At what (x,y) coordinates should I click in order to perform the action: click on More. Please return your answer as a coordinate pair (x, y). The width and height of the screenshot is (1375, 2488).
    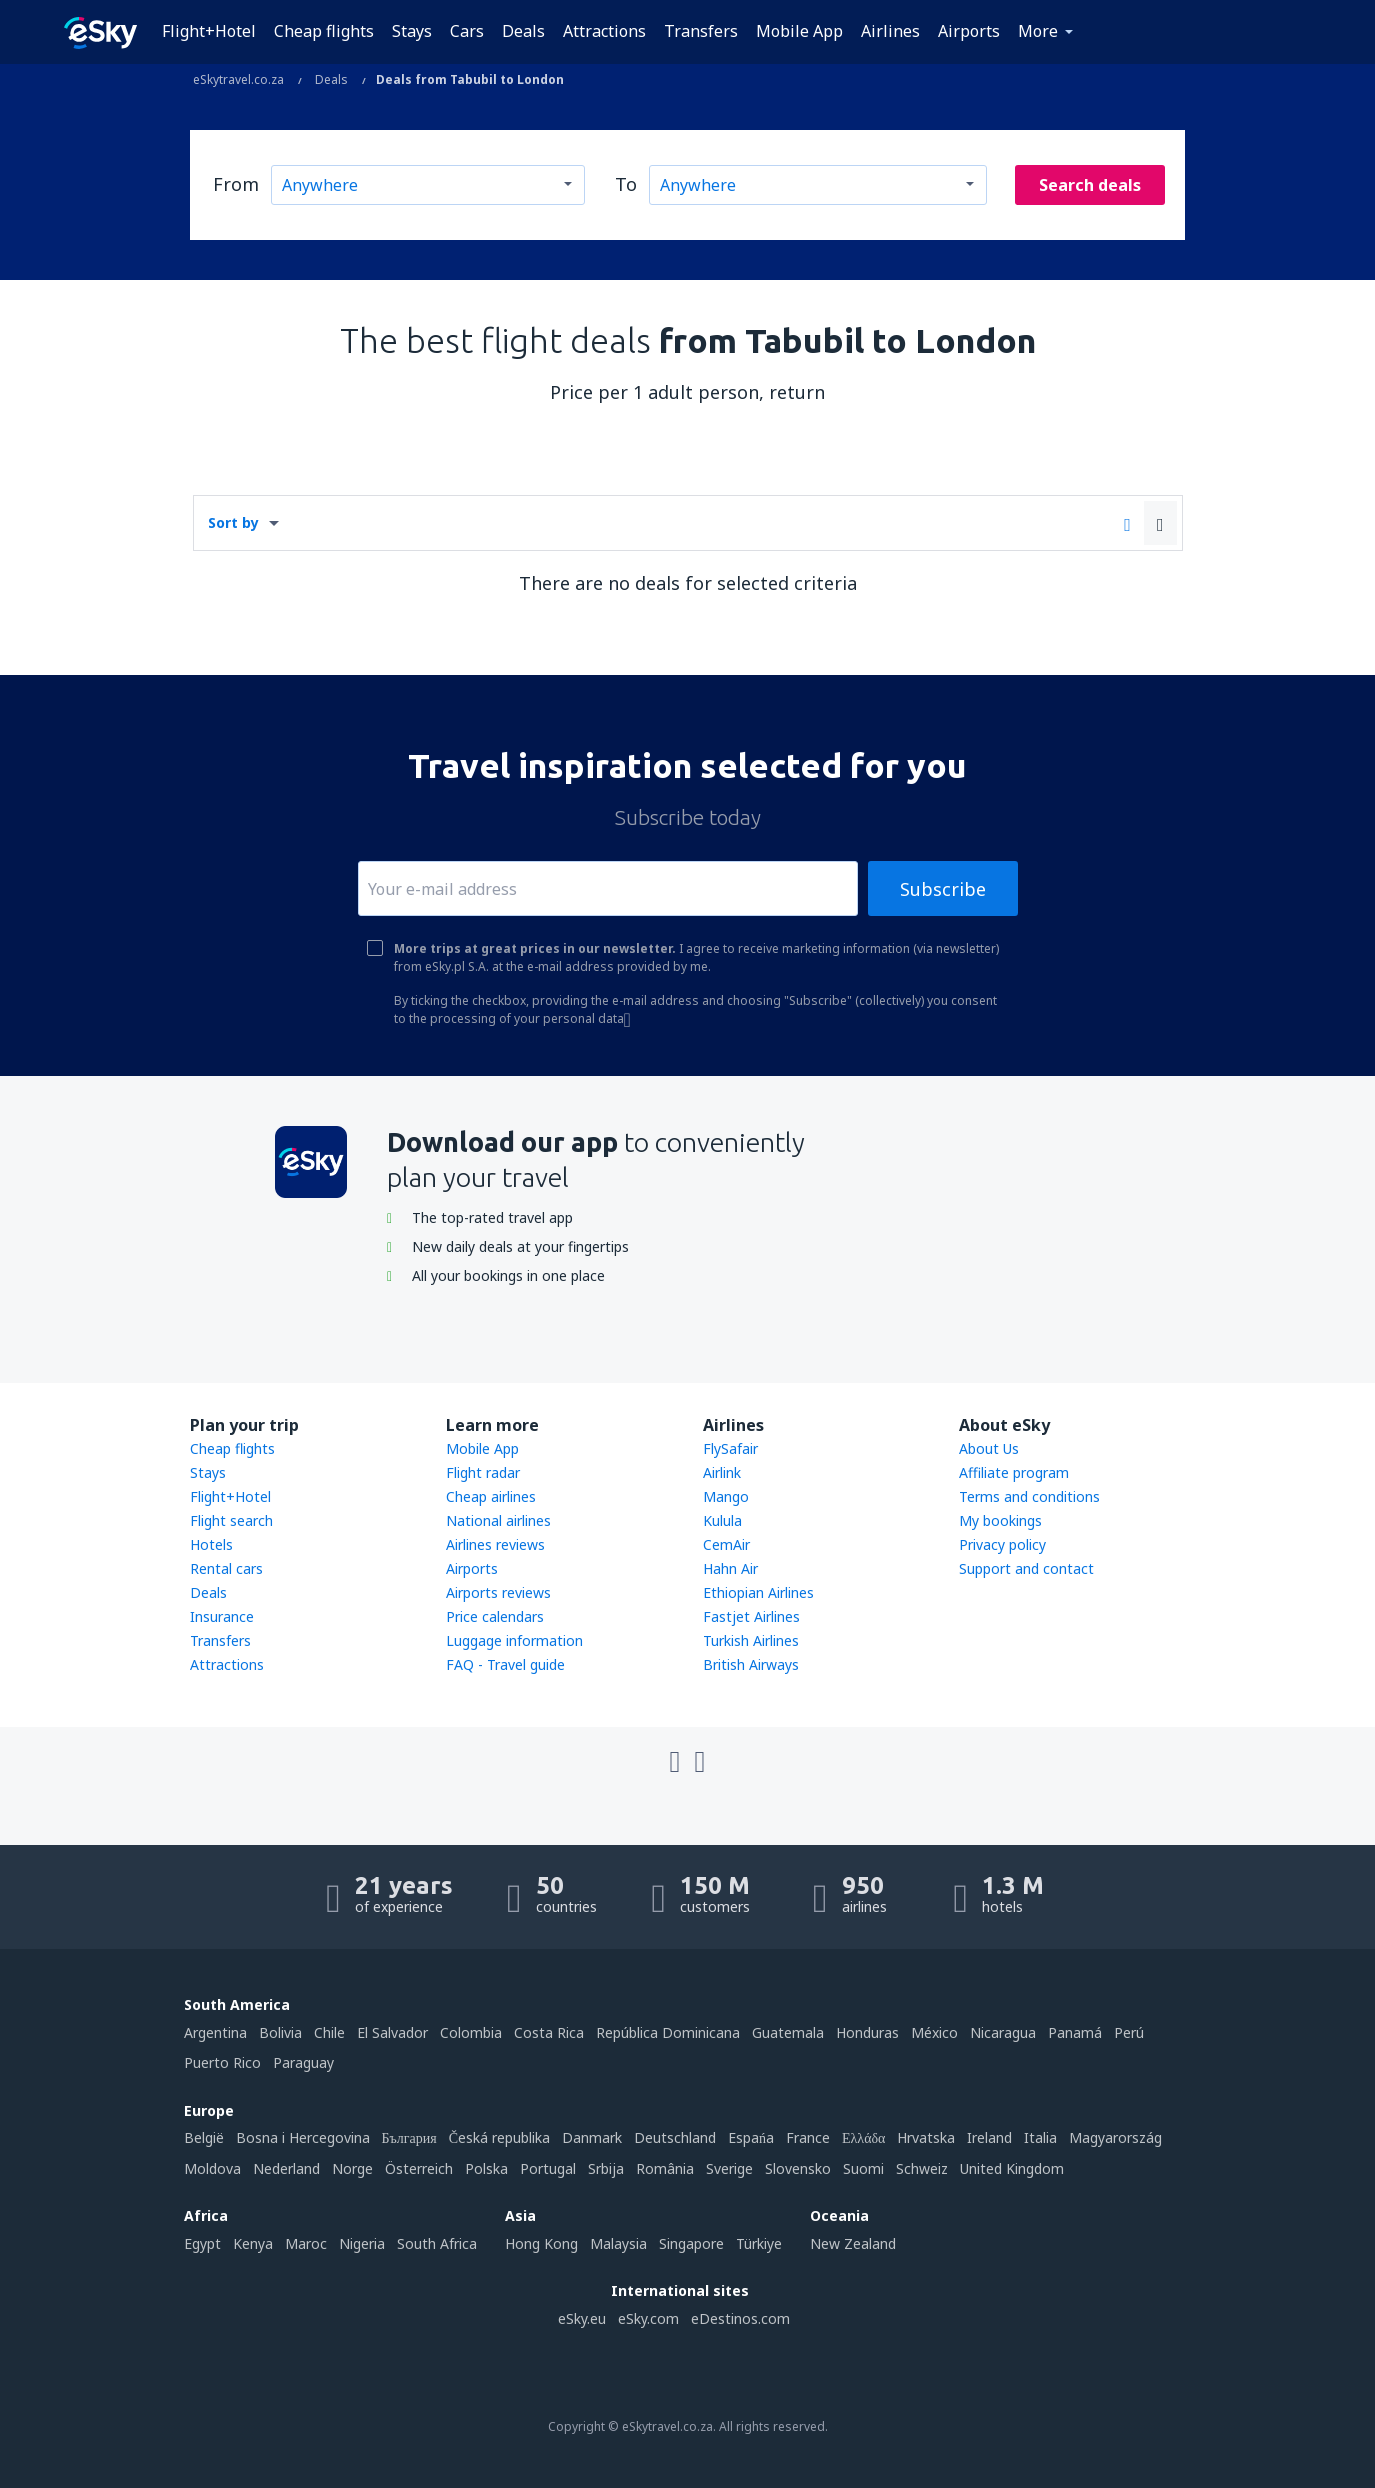
    Looking at the image, I should click on (1038, 31).